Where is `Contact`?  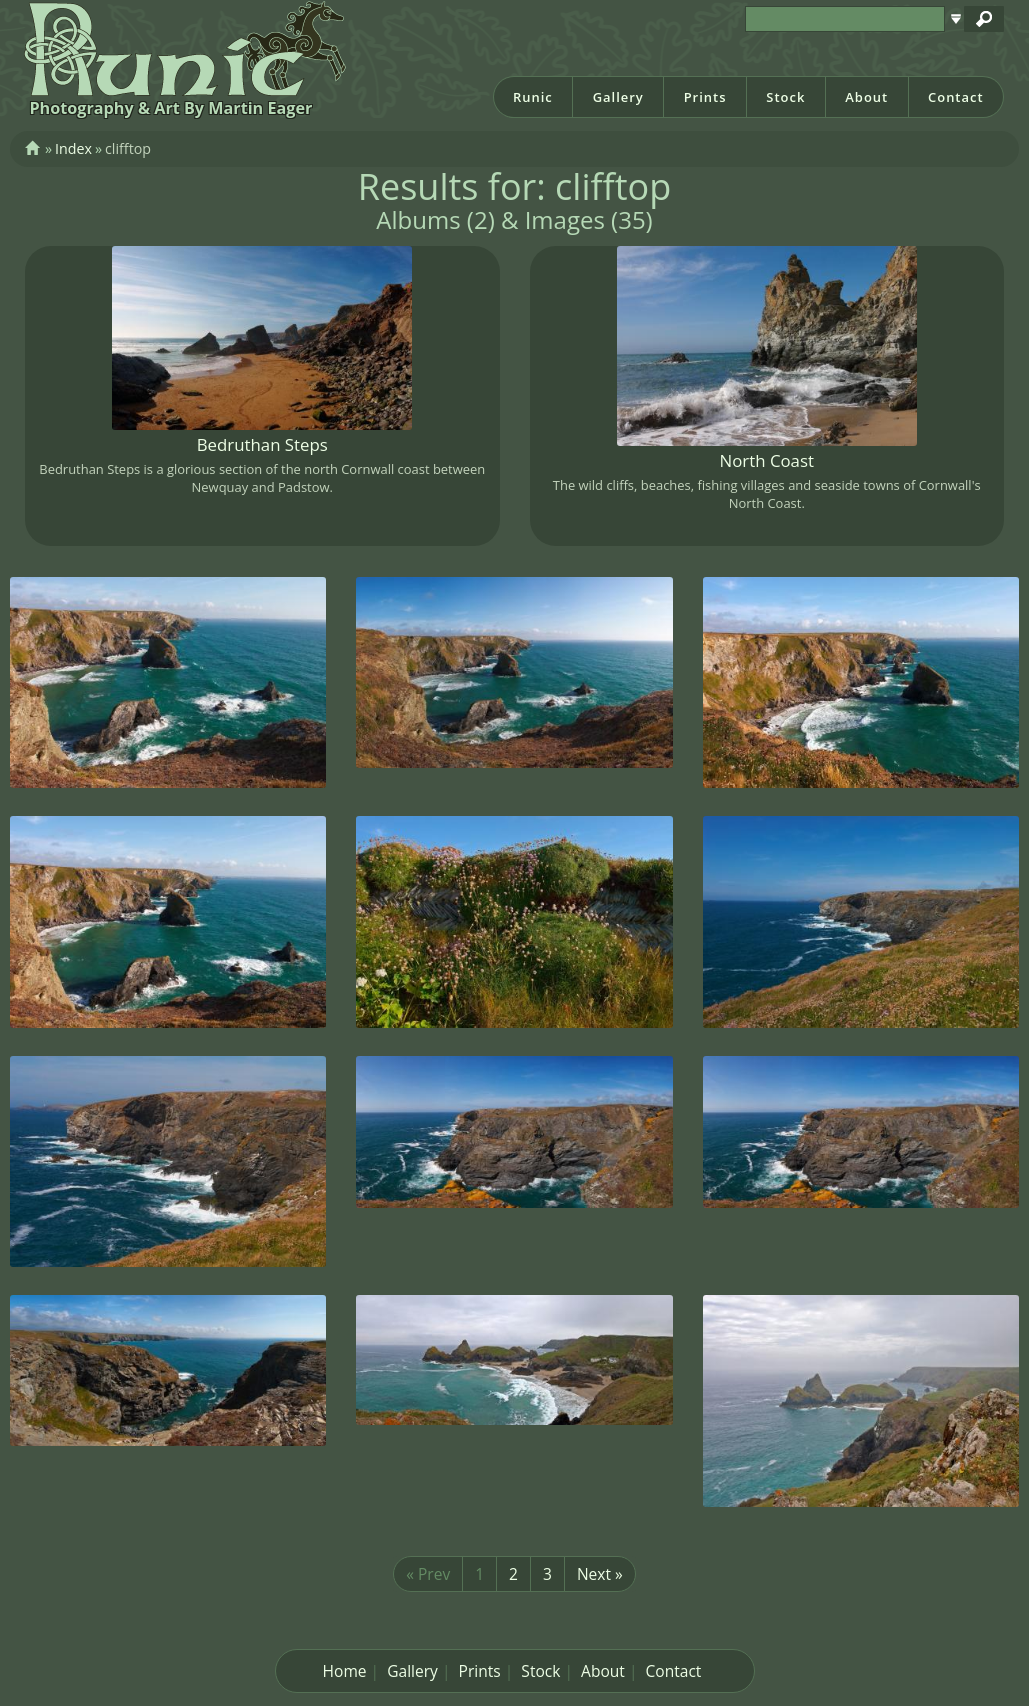
Contact is located at coordinates (956, 97).